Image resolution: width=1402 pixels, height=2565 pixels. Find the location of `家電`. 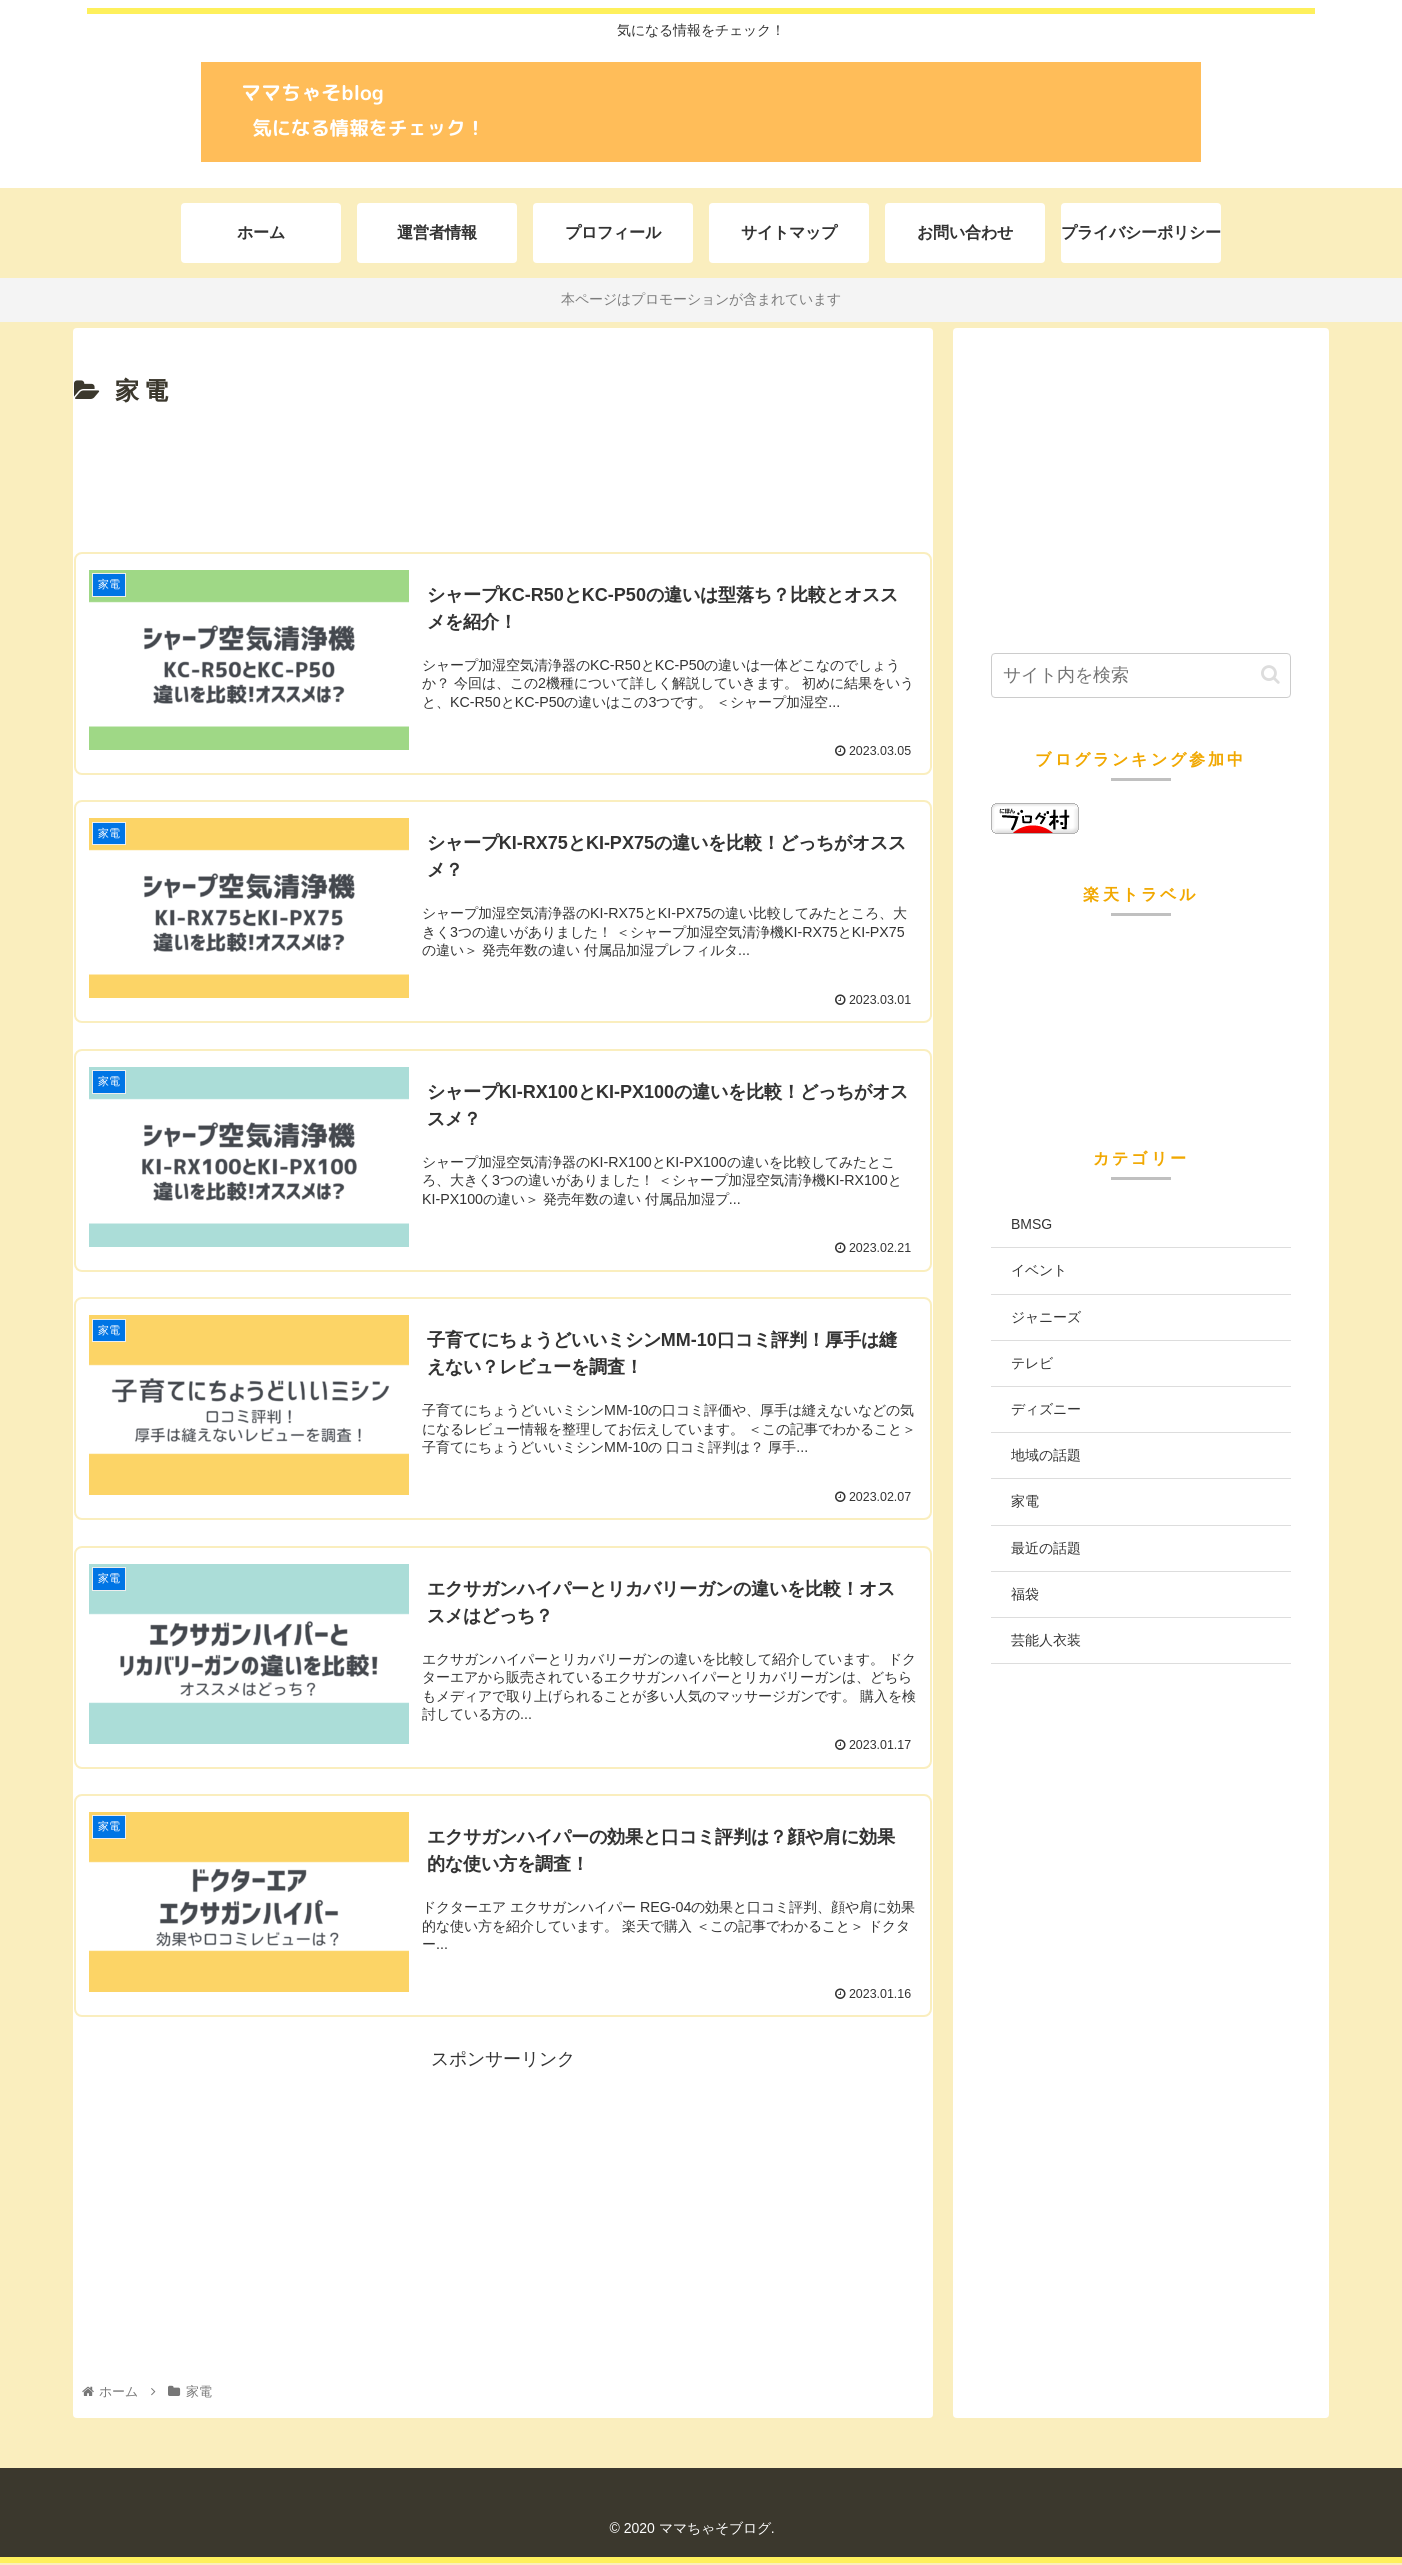

家電 is located at coordinates (1025, 1501).